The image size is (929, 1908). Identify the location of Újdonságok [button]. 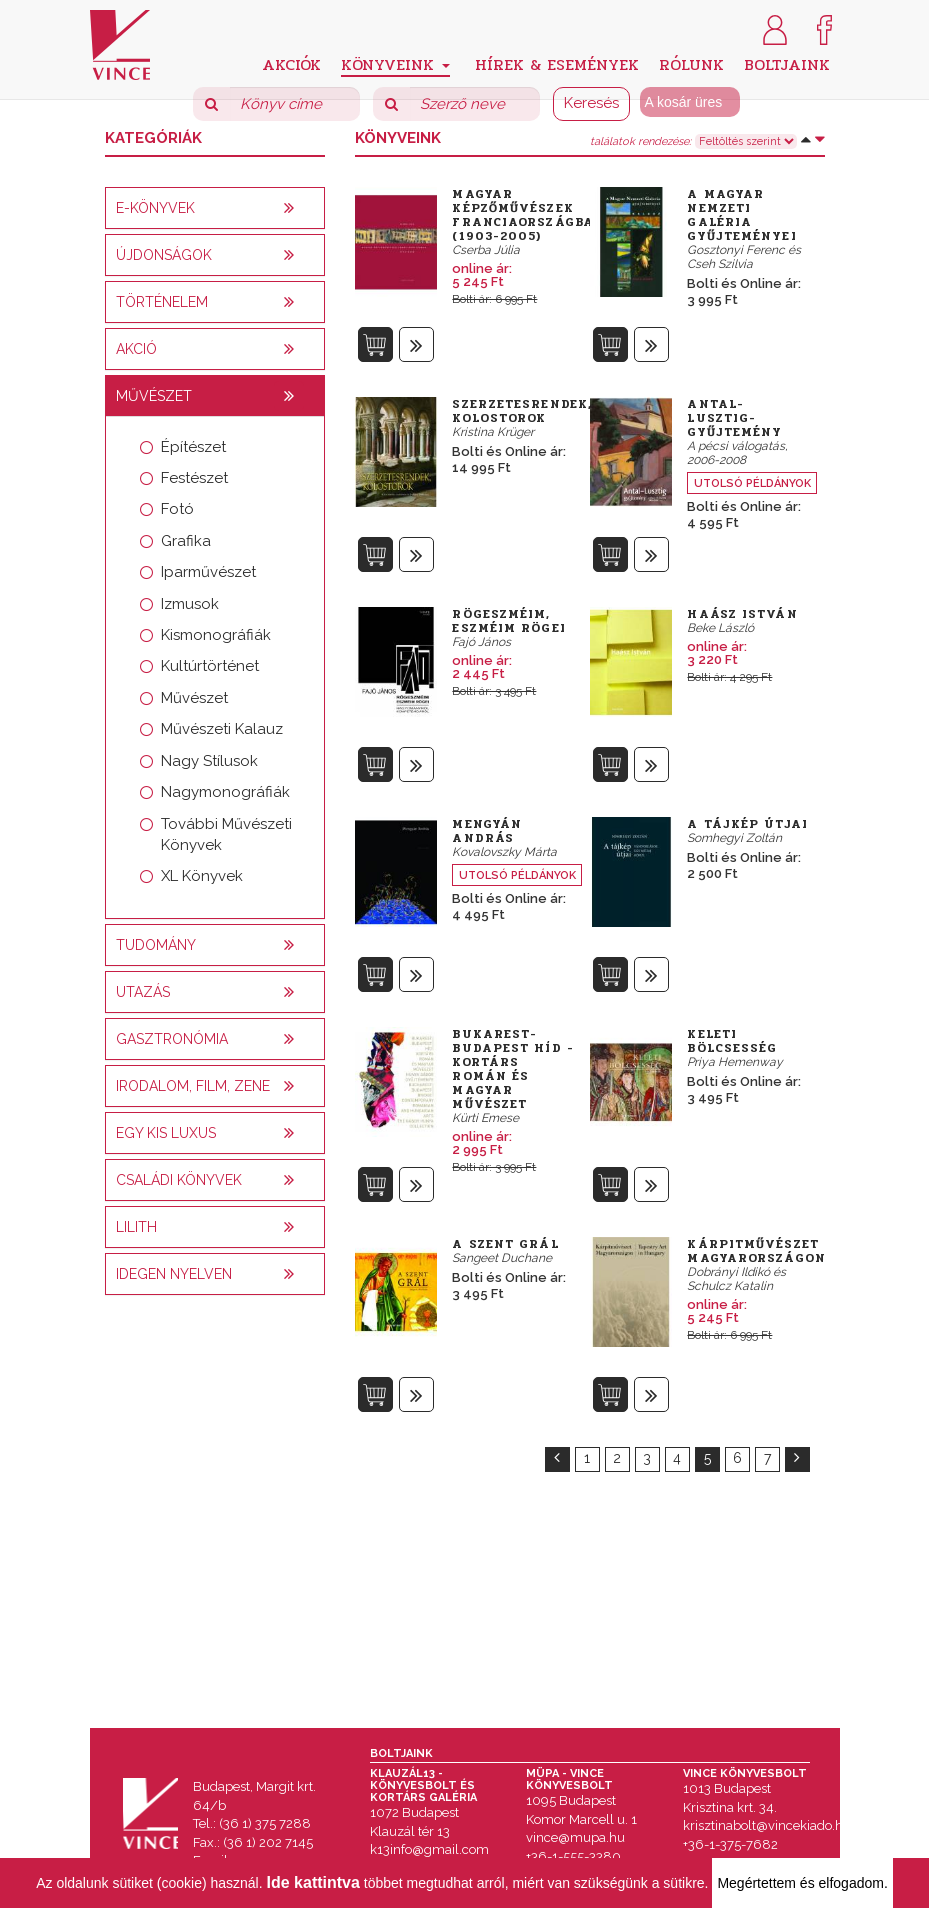
(164, 255).